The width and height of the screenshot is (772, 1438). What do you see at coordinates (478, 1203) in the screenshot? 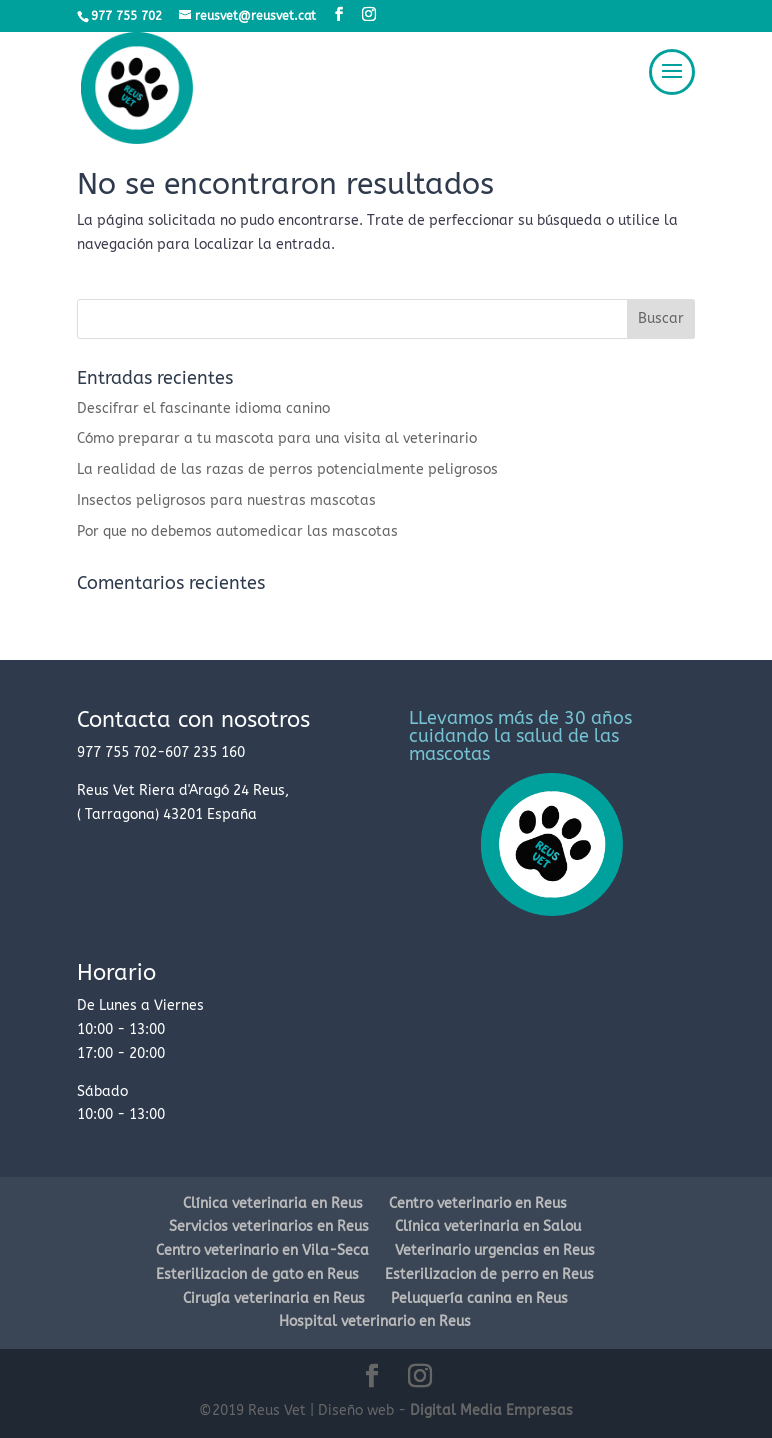
I see `Centro veterinario en Reus` at bounding box center [478, 1203].